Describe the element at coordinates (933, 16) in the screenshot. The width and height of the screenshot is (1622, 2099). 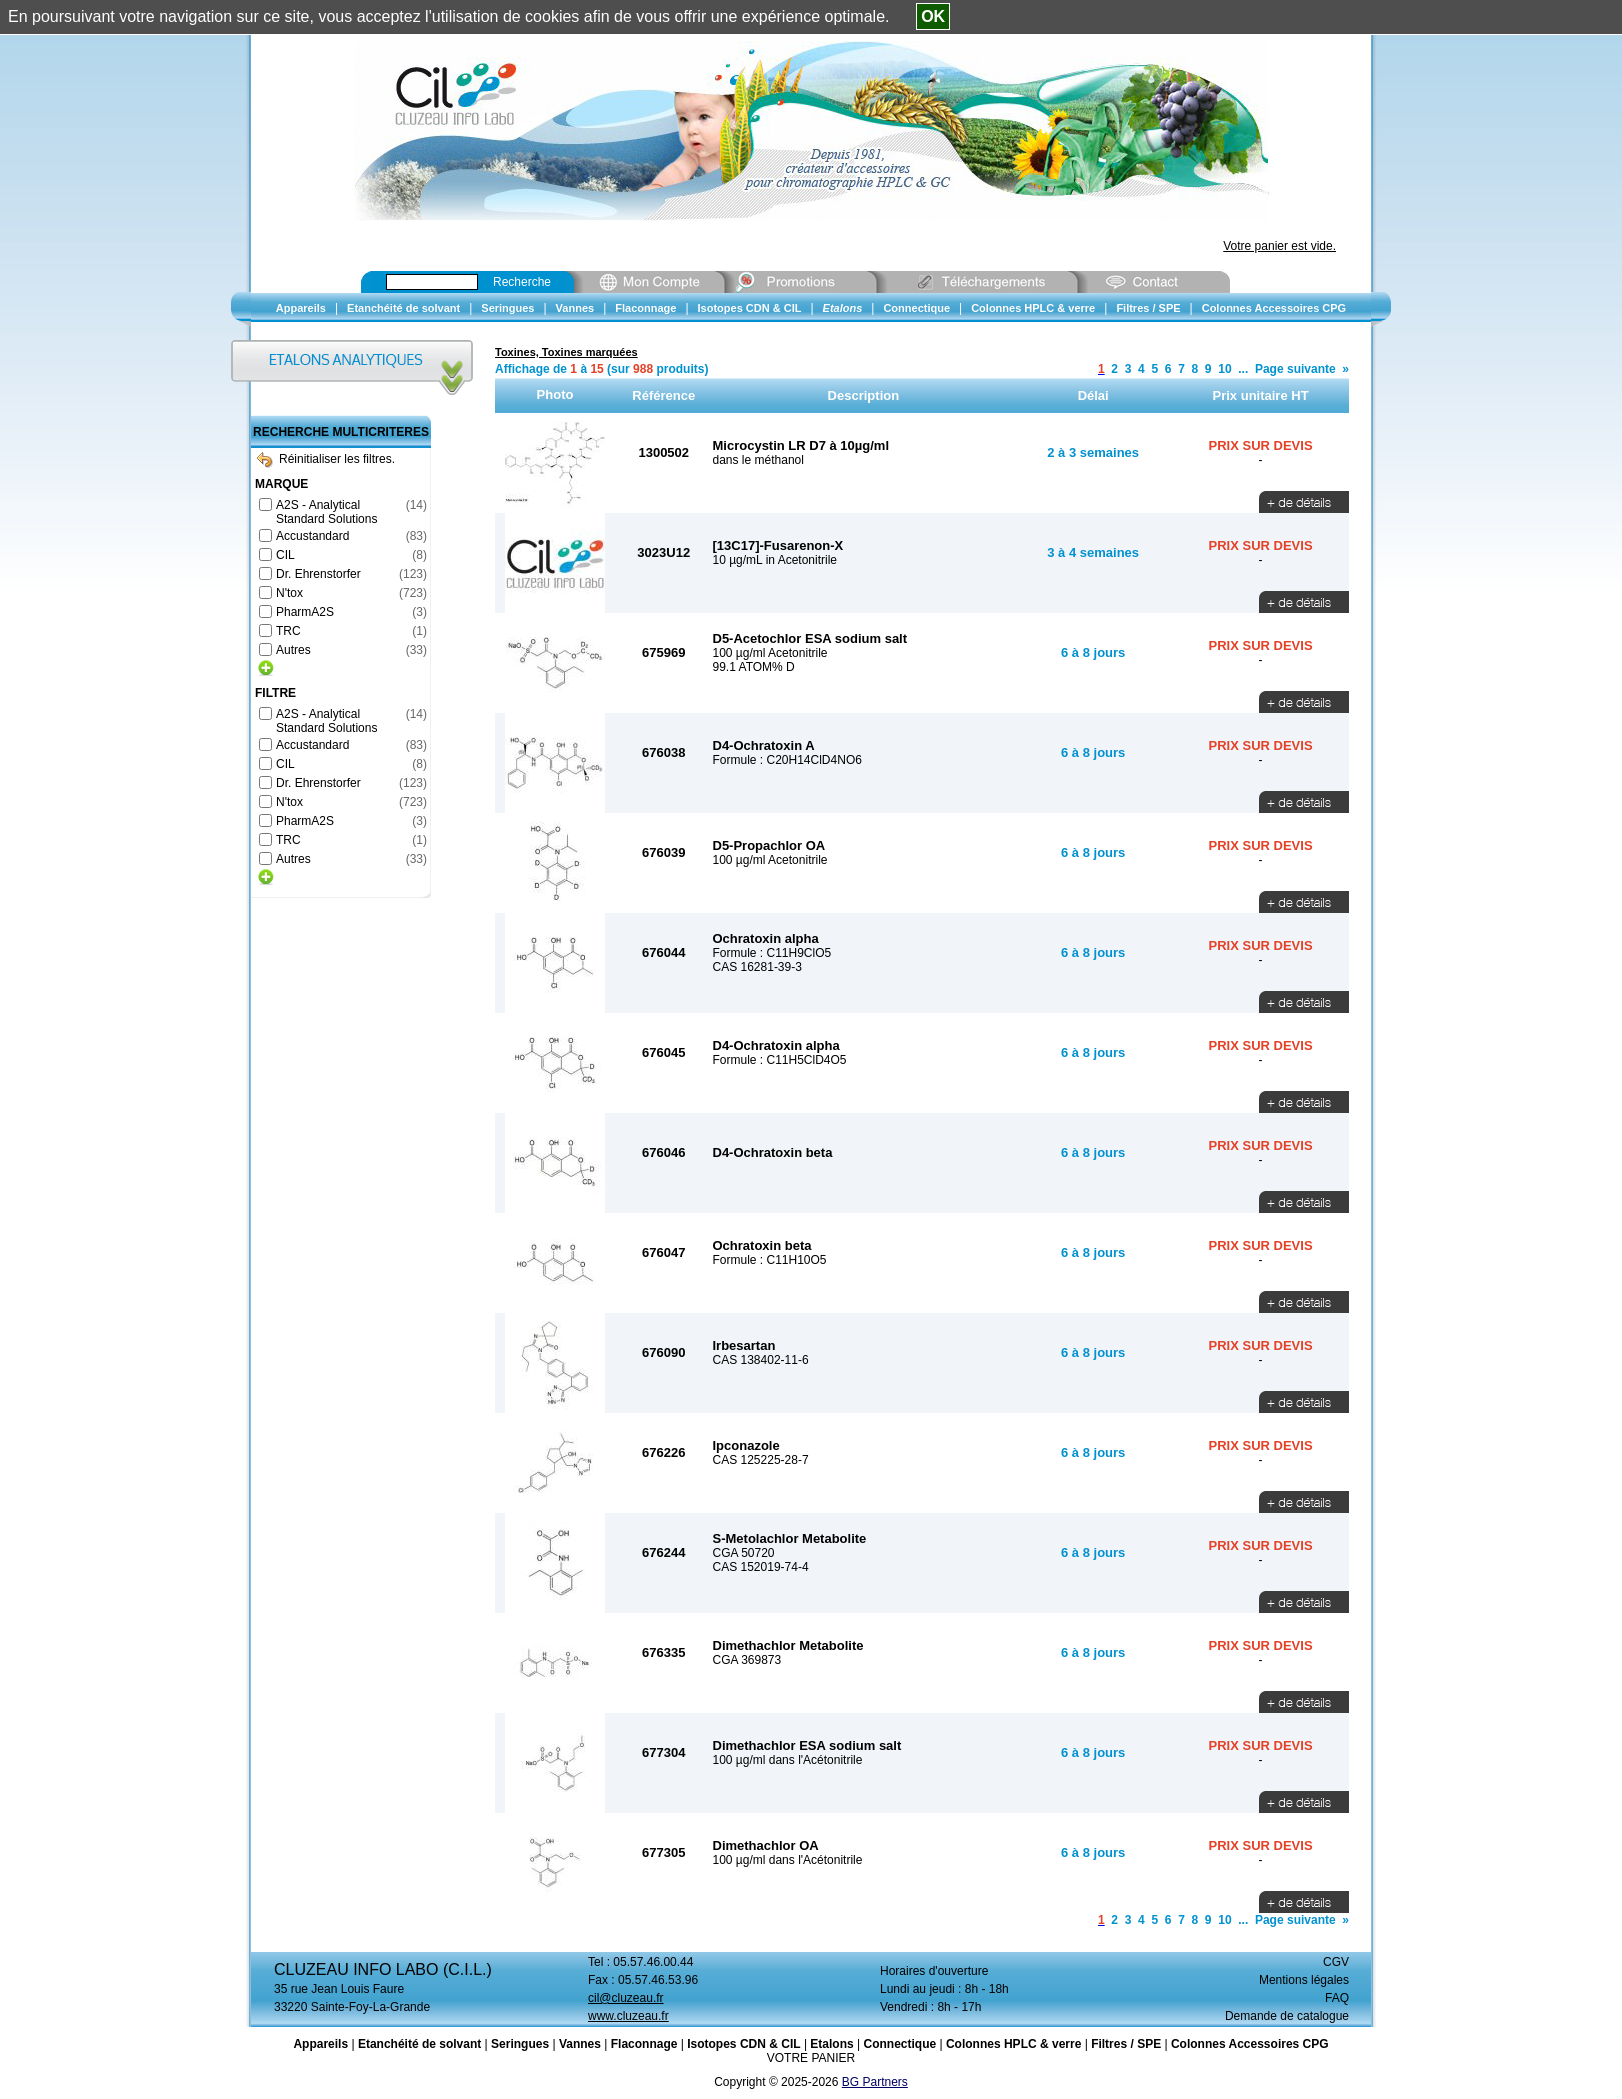
I see `OK` at that location.